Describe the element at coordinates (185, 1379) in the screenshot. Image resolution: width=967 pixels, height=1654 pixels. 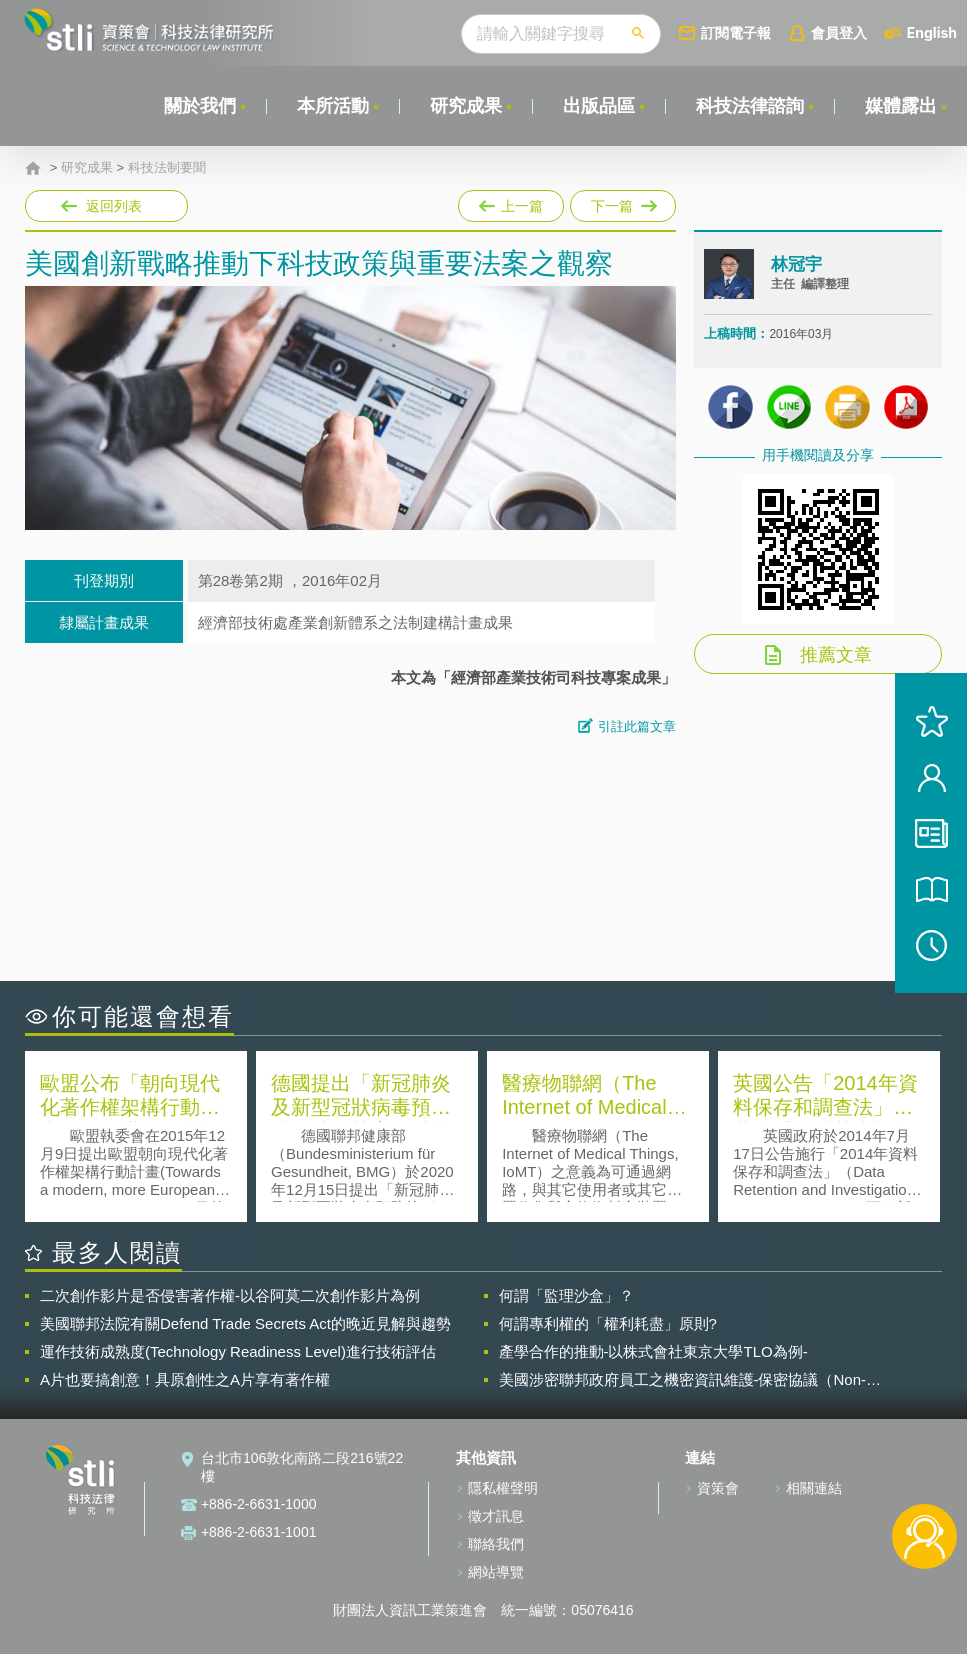
I see `A片也要搞創意！具原創性之A片享有著作權` at that location.